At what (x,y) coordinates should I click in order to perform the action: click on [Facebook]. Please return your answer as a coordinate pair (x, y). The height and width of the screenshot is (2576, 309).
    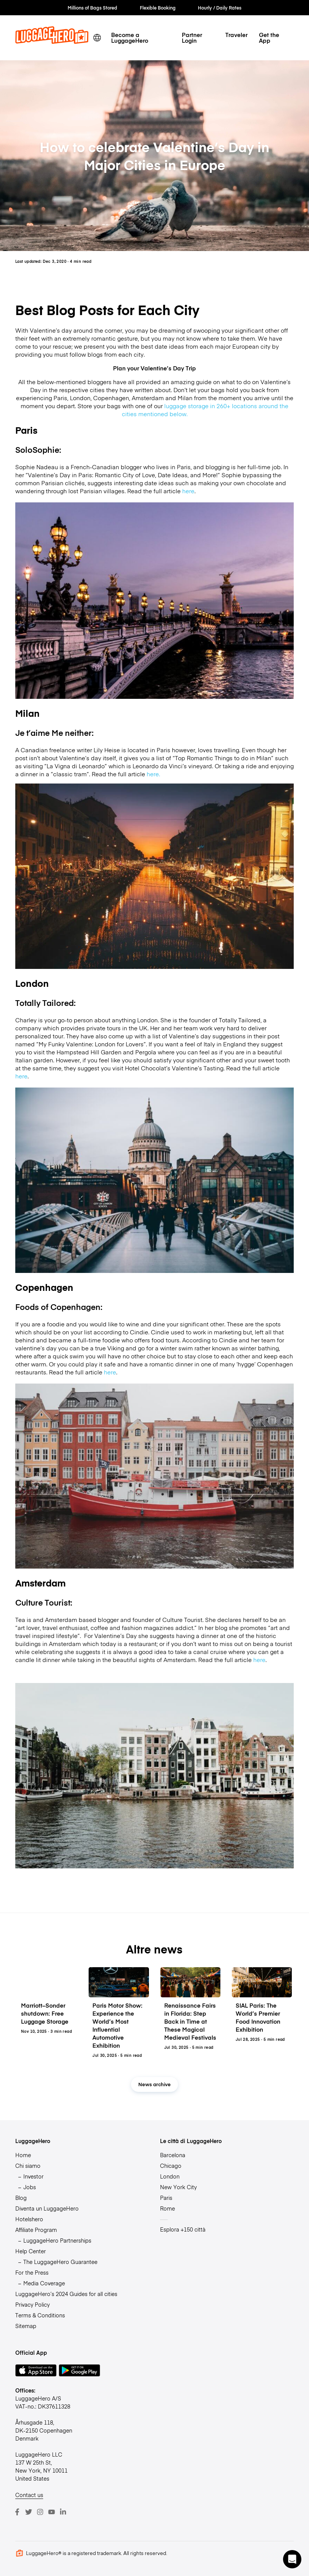
    Looking at the image, I should click on (17, 2511).